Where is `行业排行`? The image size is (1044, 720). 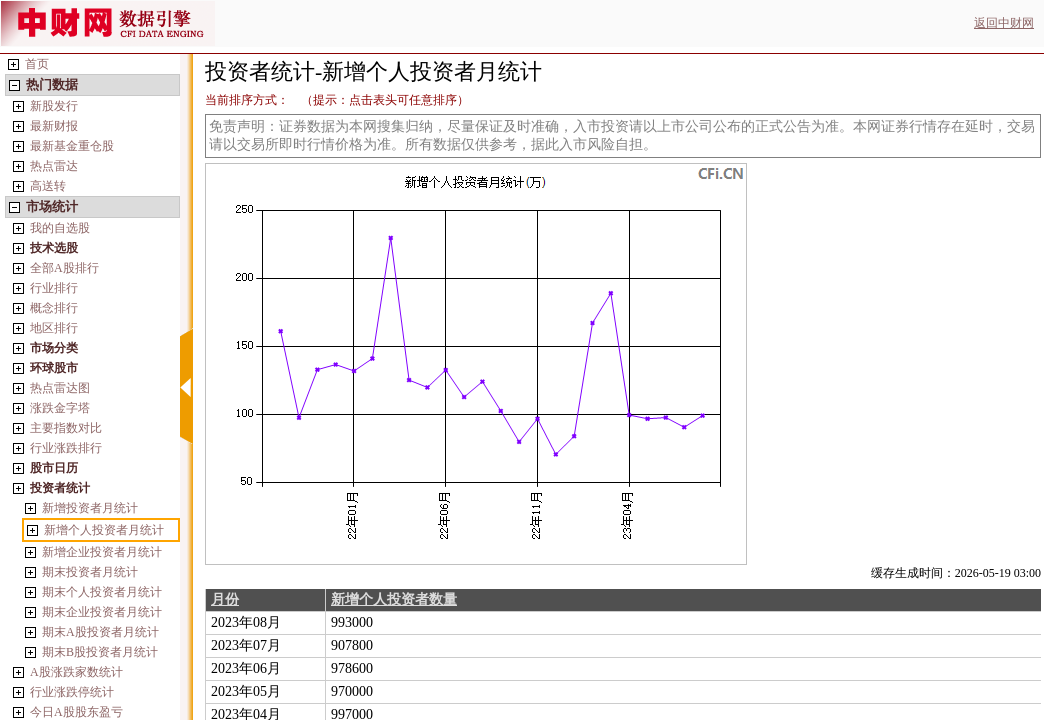 行业排行 is located at coordinates (54, 288).